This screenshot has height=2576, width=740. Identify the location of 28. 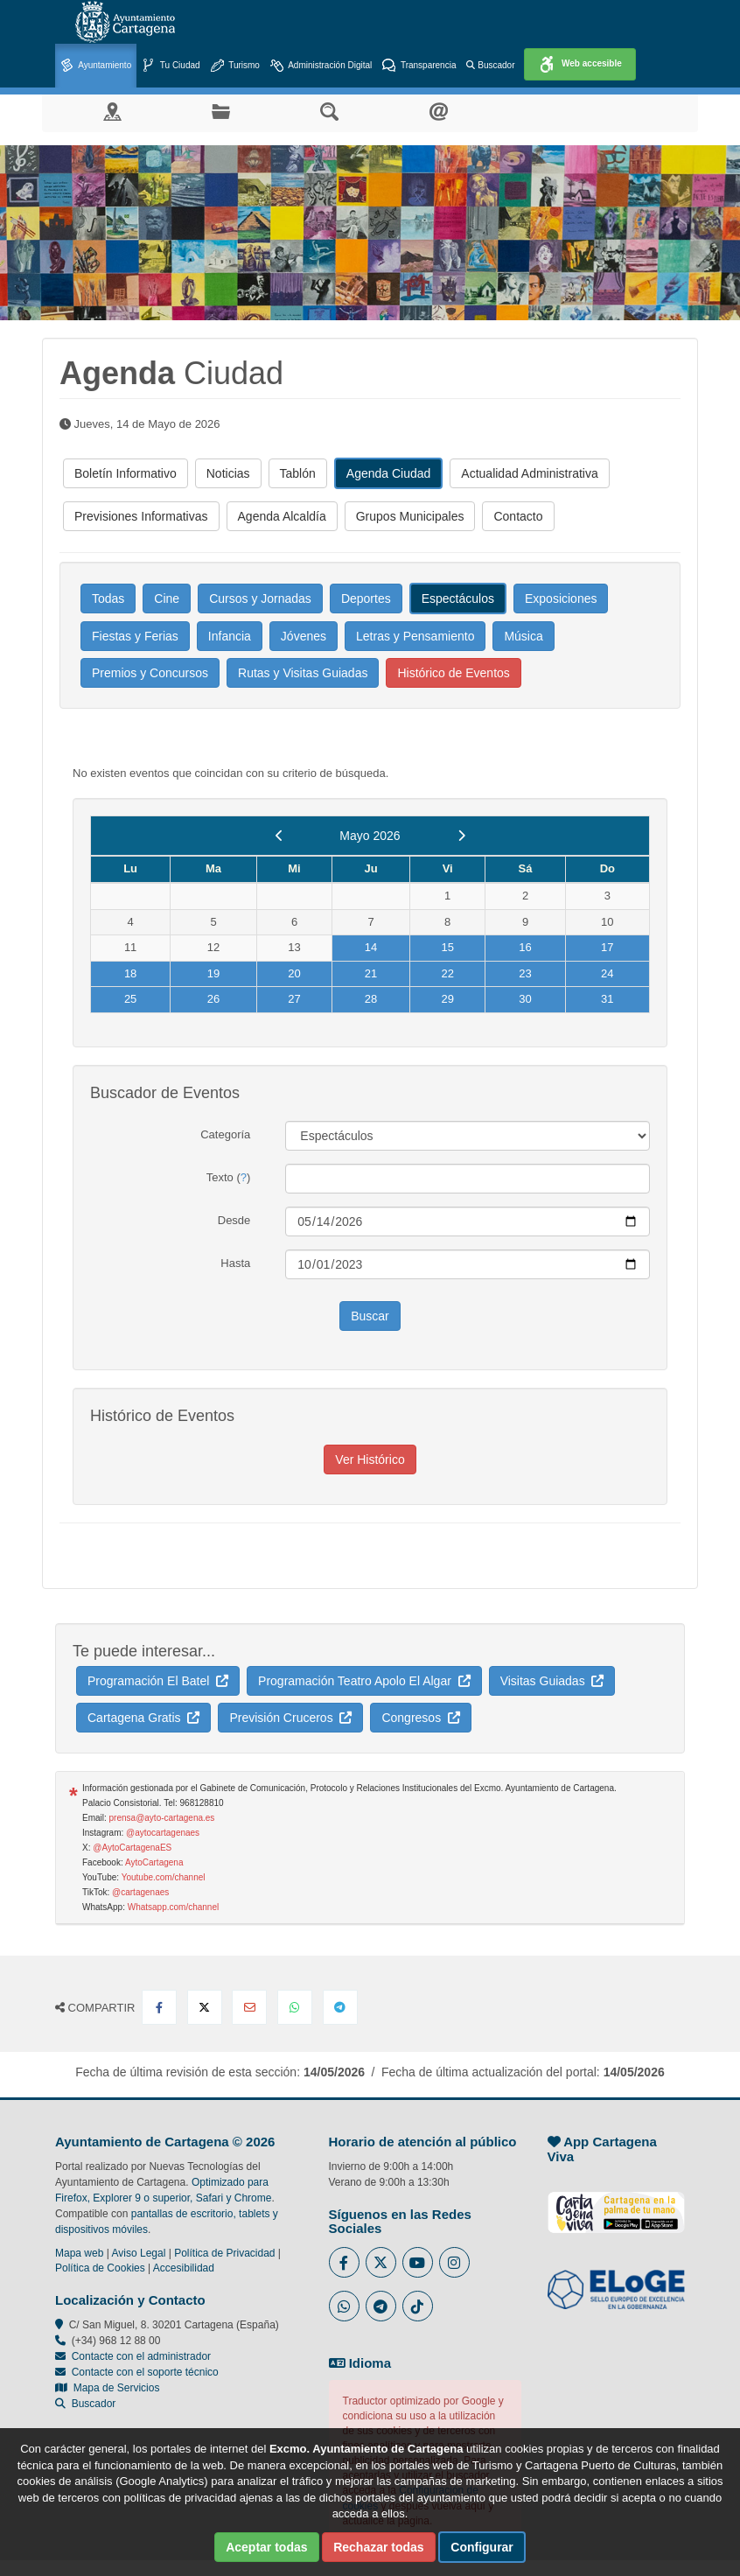
(371, 998).